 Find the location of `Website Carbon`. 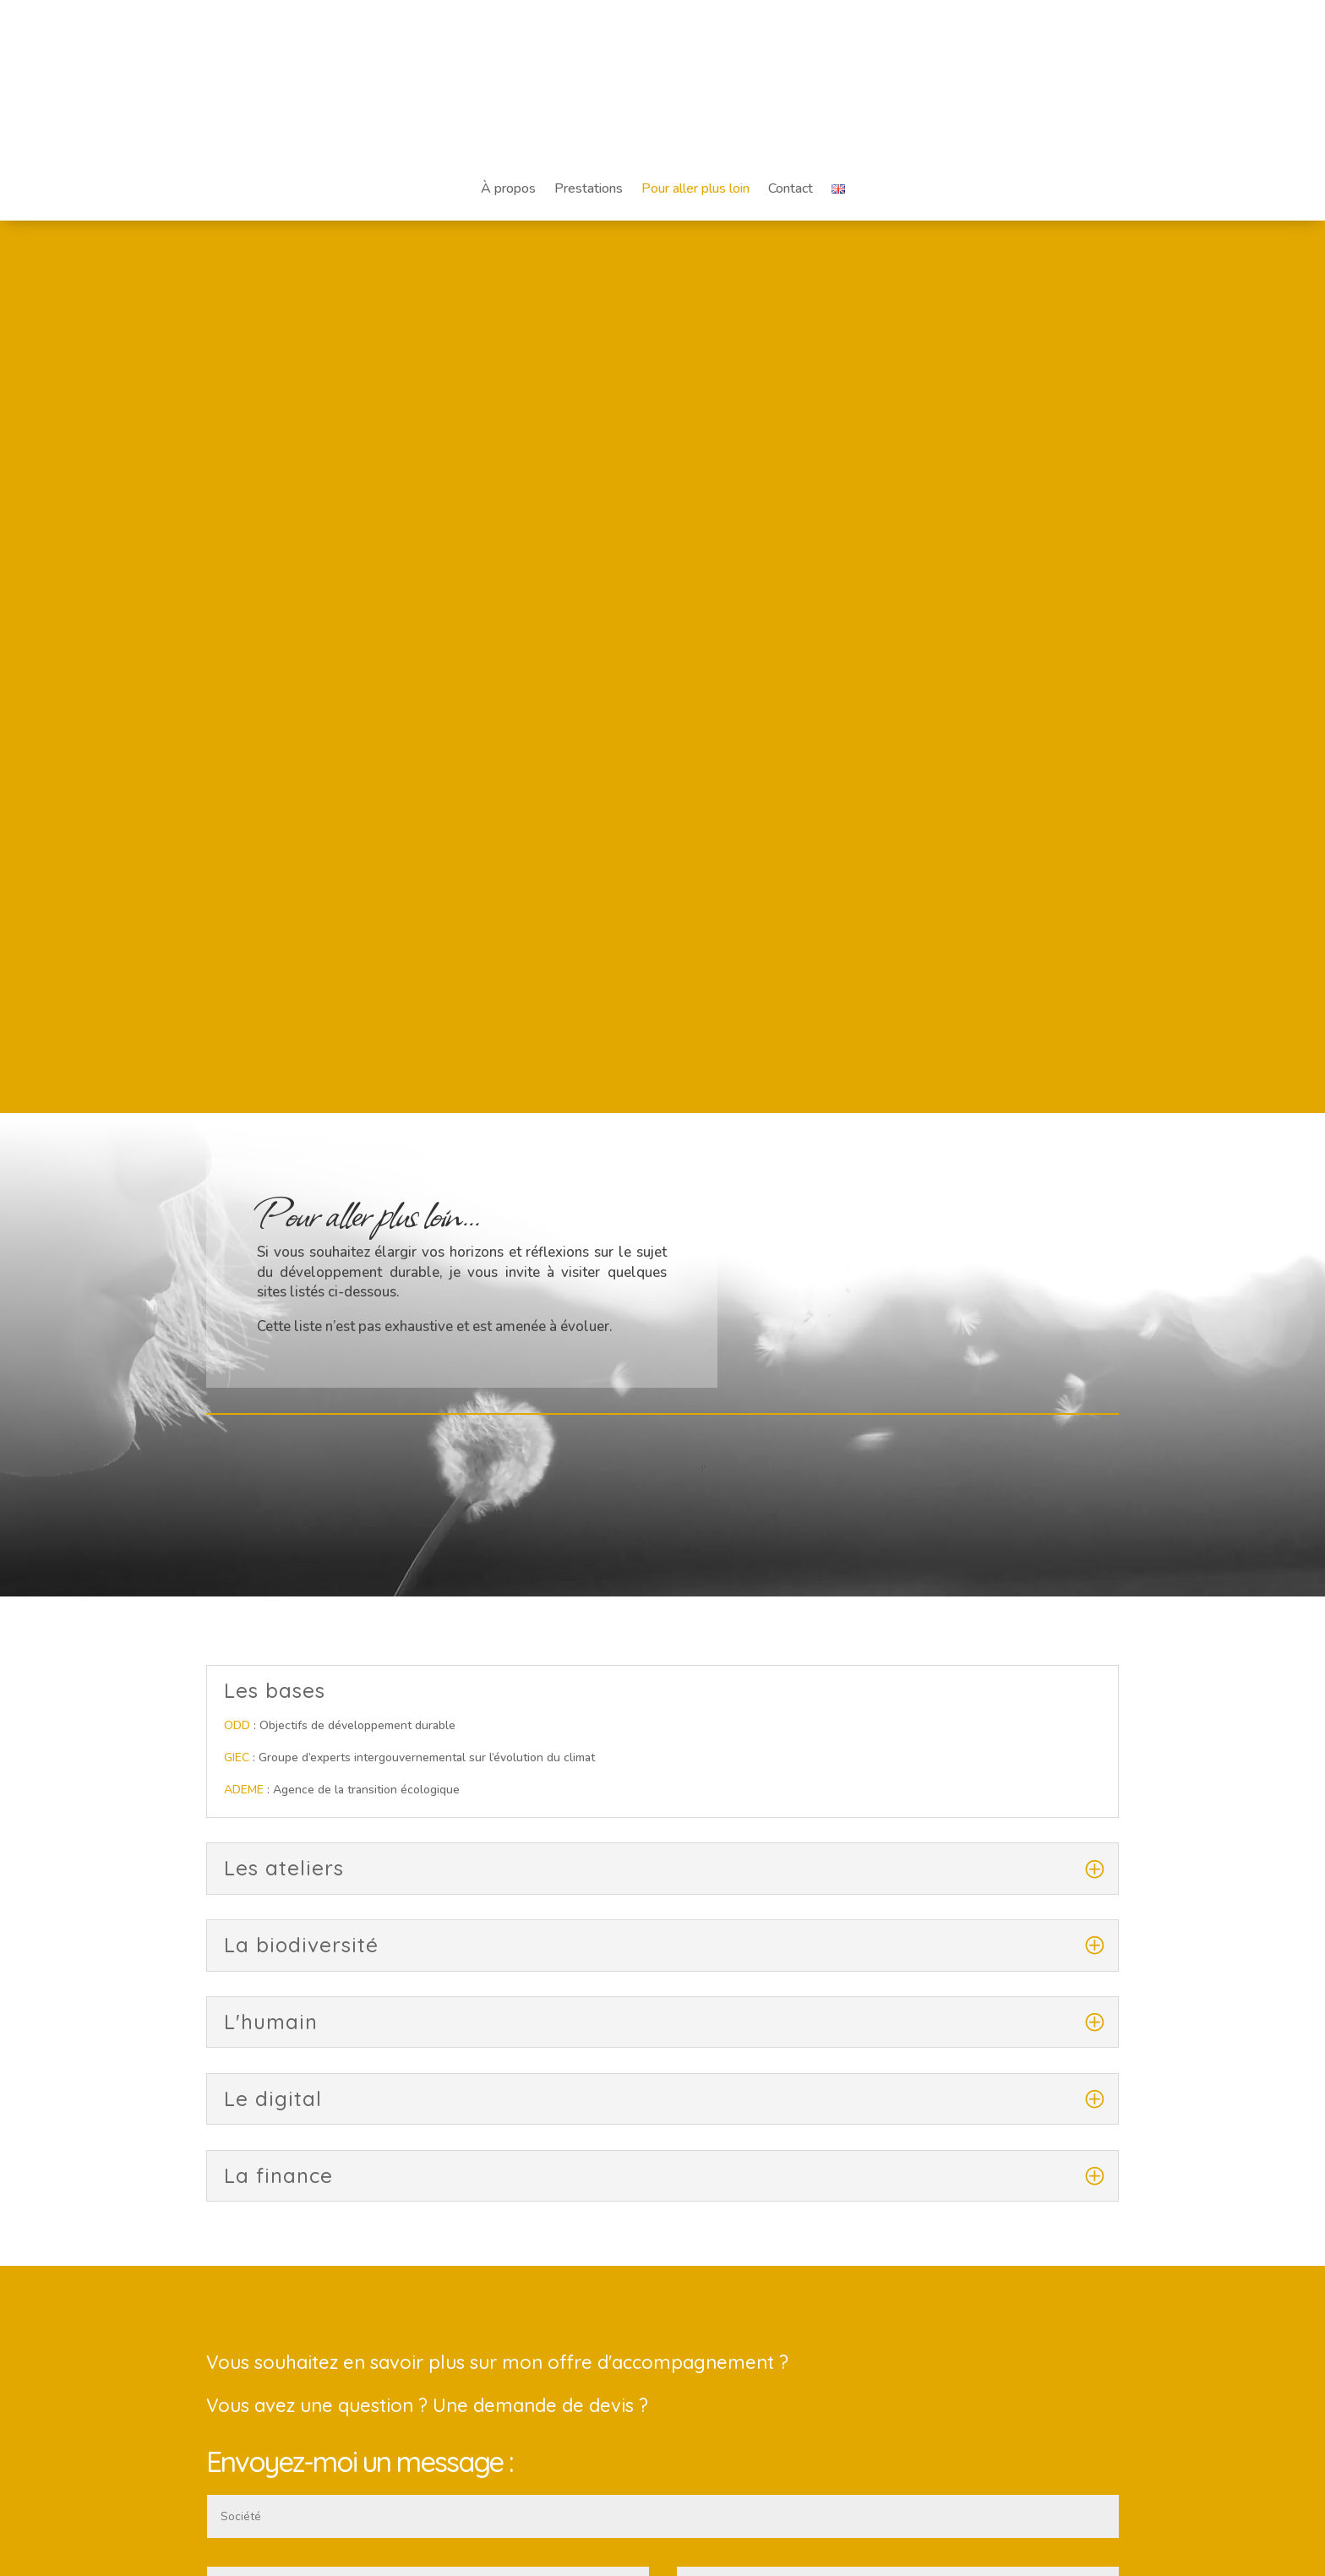

Website Carbon is located at coordinates (718, 2427).